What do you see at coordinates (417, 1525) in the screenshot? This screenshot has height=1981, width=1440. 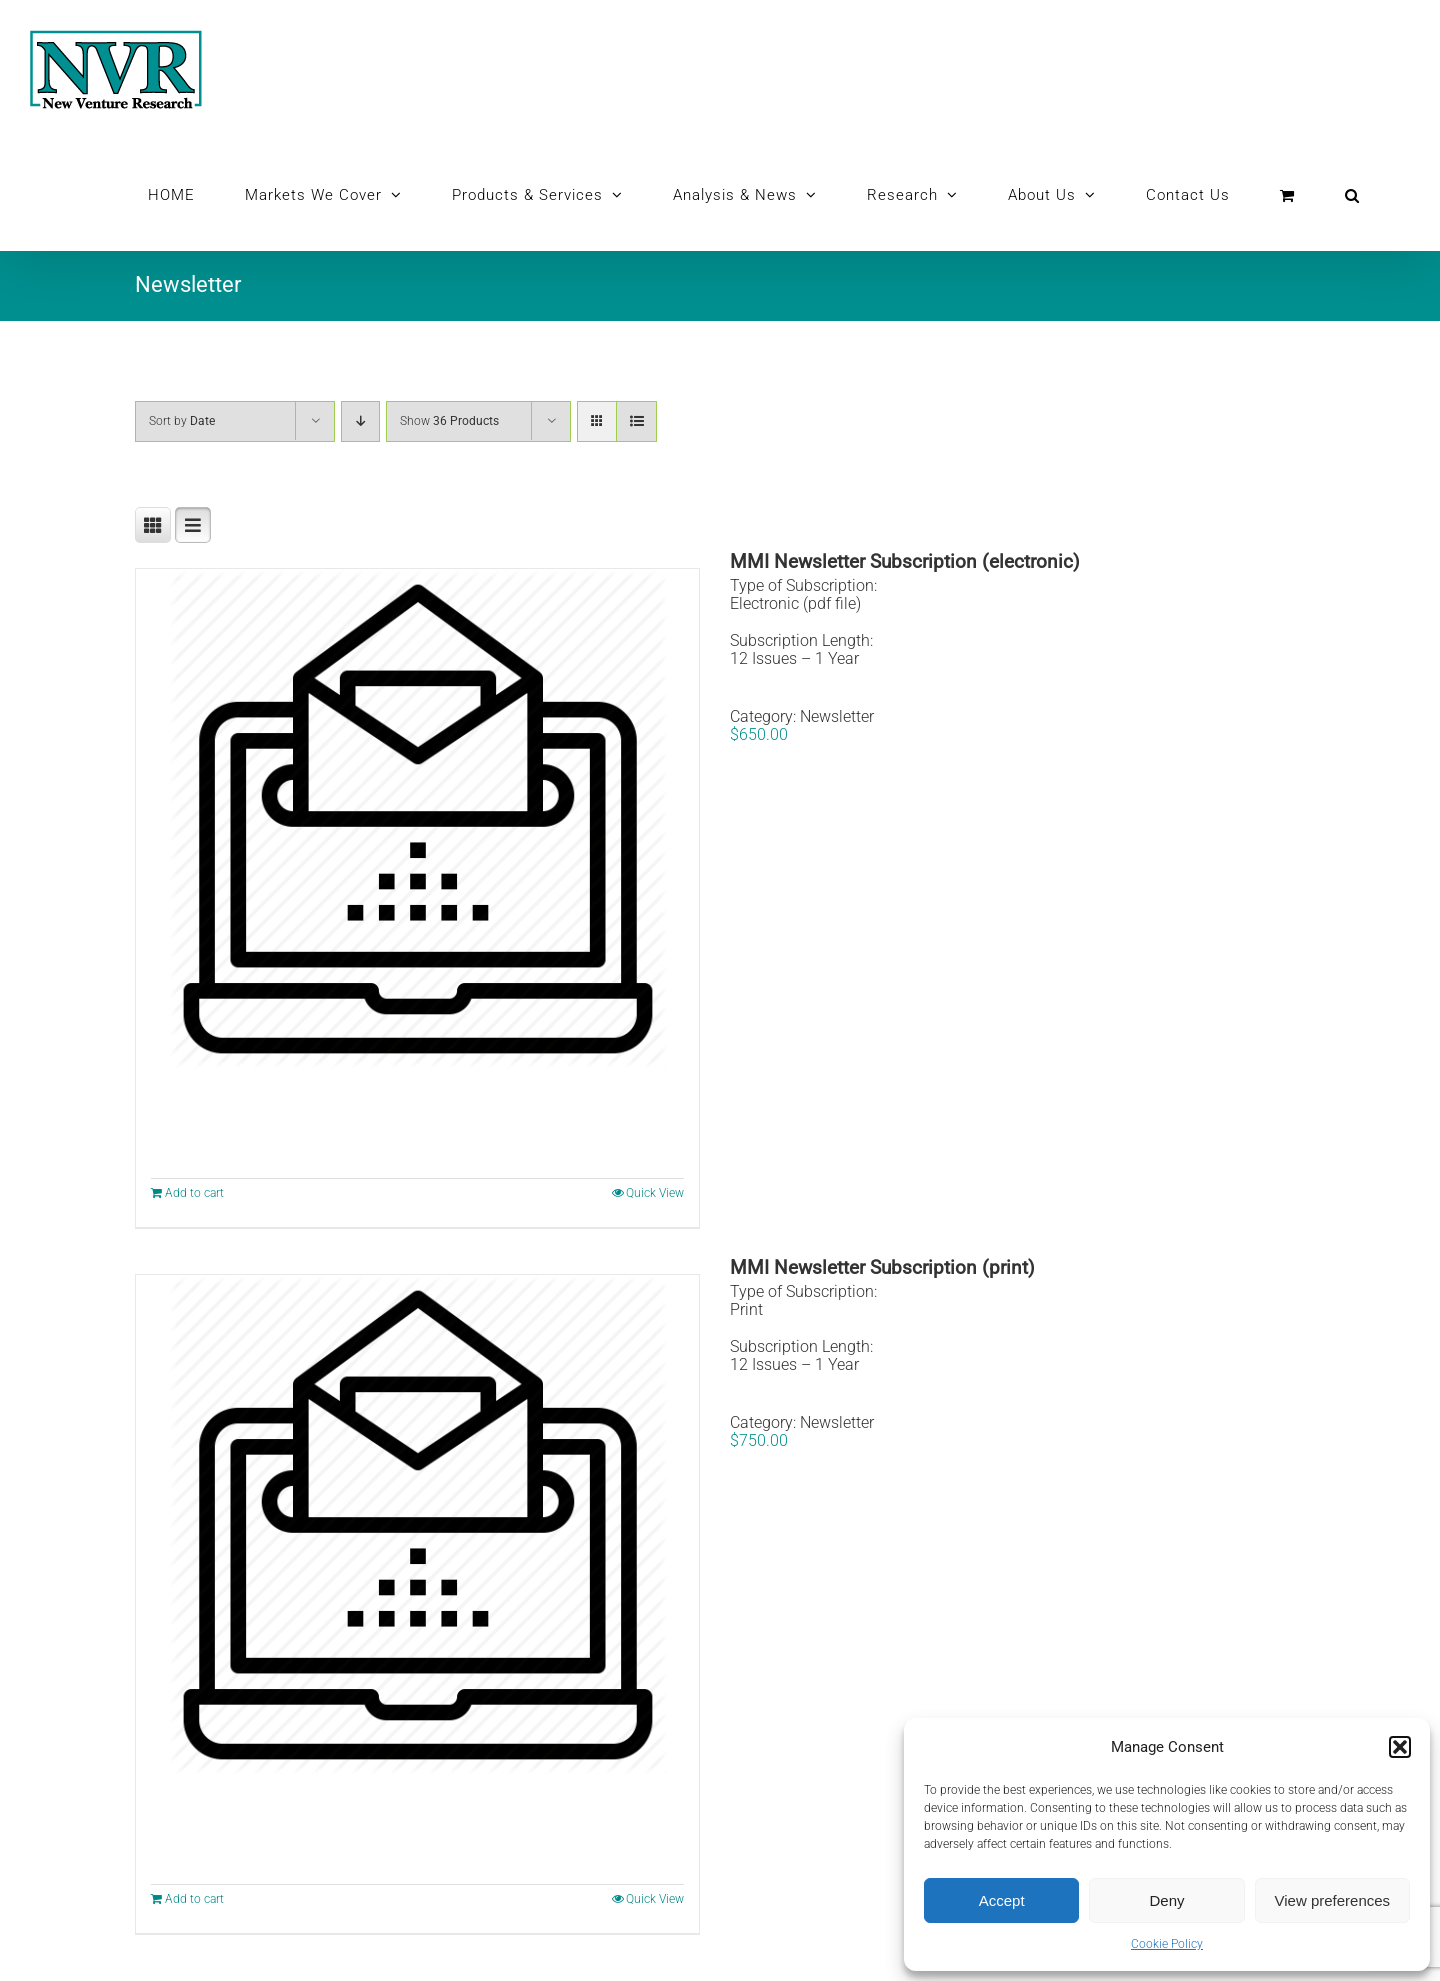 I see `[MMI Newsletter Subscription (print)]` at bounding box center [417, 1525].